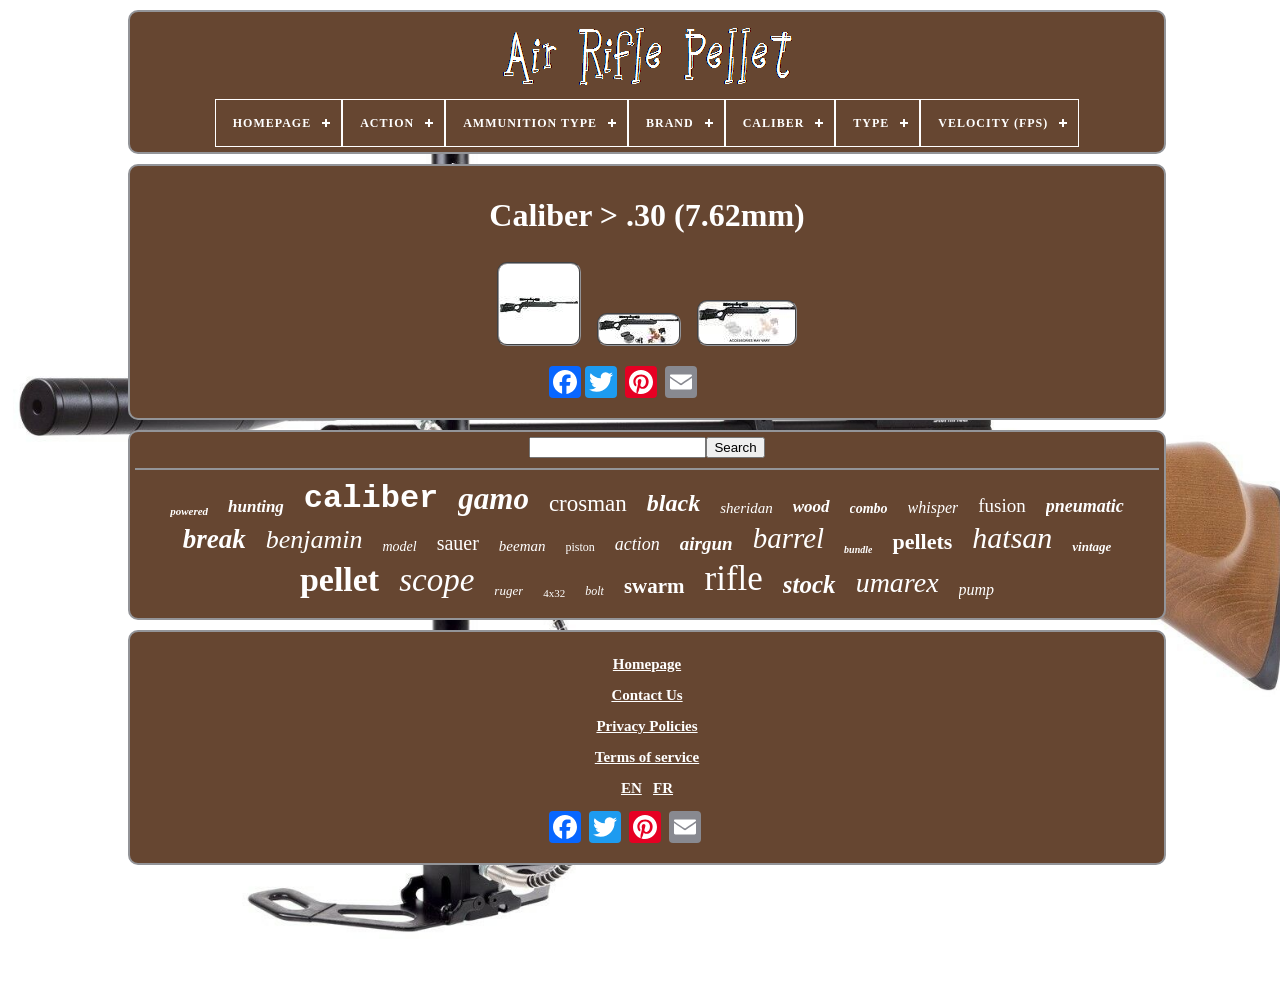 The image size is (1280, 981). What do you see at coordinates (522, 546) in the screenshot?
I see `beeman` at bounding box center [522, 546].